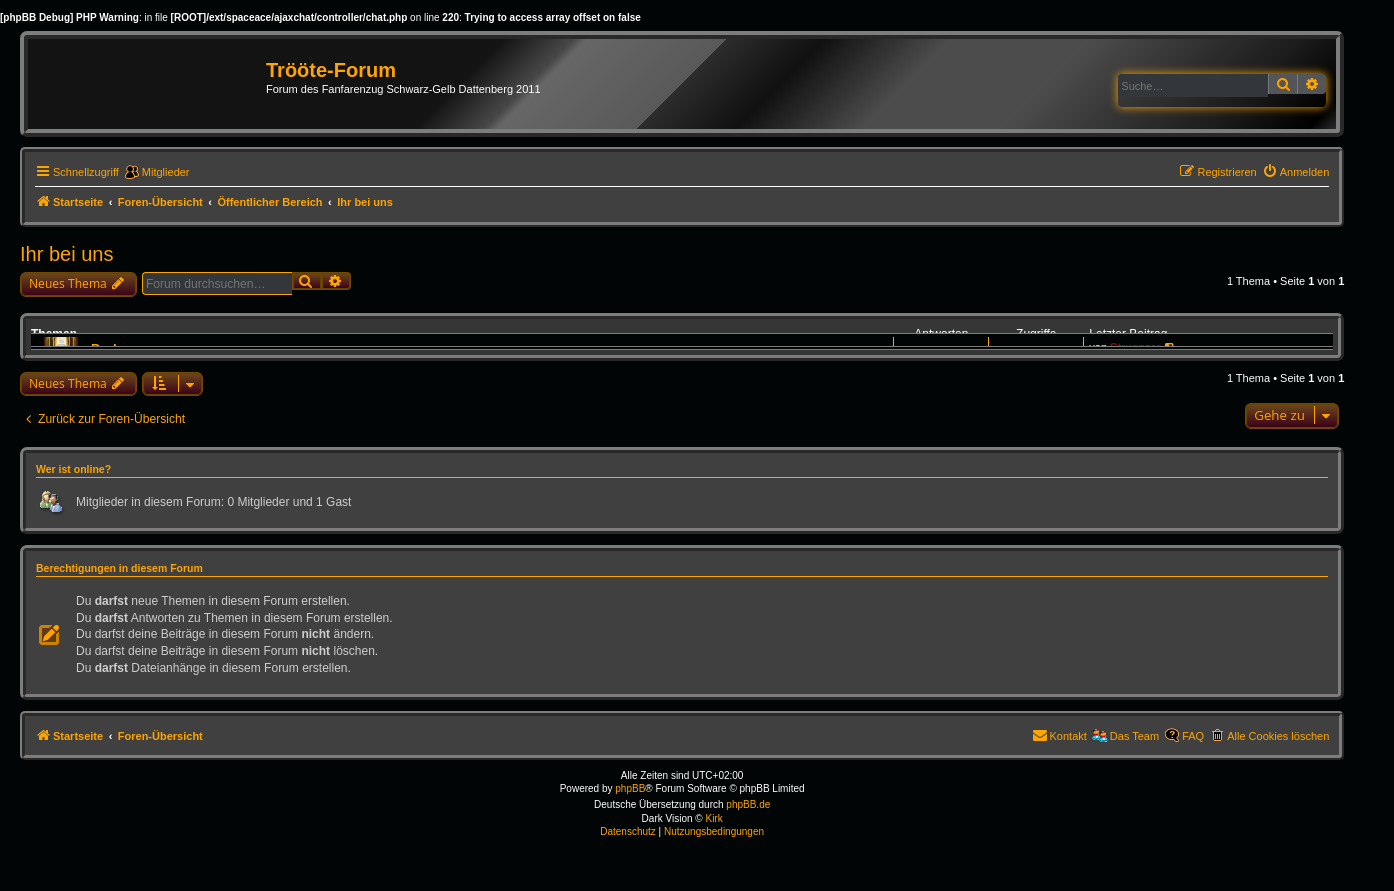 Image resolution: width=1394 pixels, height=891 pixels. What do you see at coordinates (166, 172) in the screenshot?
I see `Mitglieder [menuitem]` at bounding box center [166, 172].